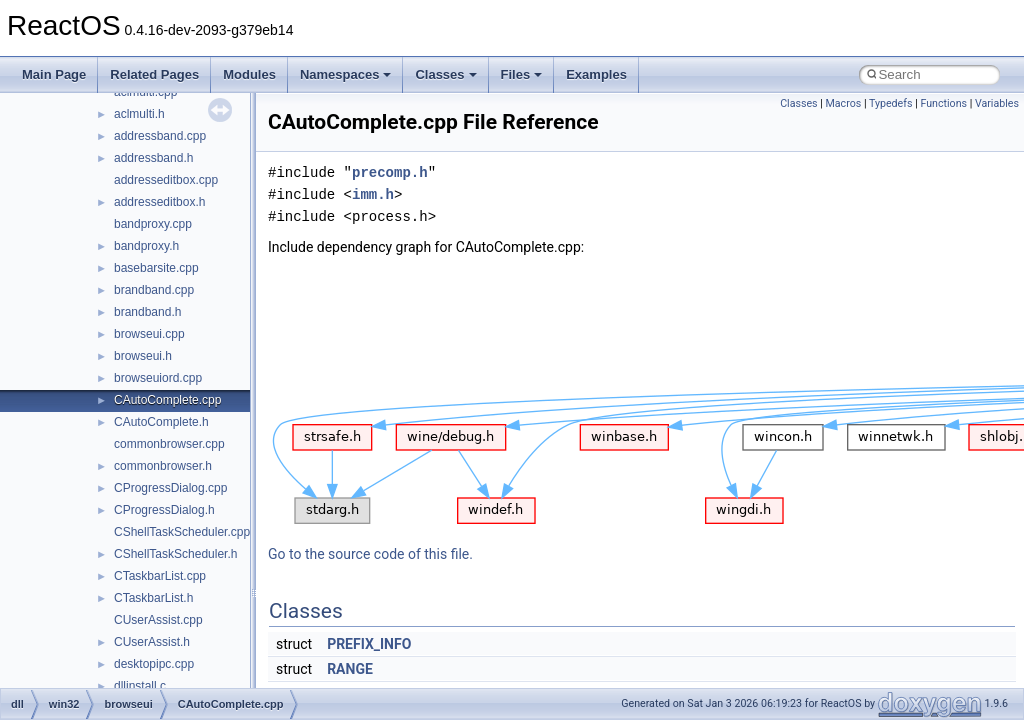  I want to click on desktopipc.cpp, so click(154, 664).